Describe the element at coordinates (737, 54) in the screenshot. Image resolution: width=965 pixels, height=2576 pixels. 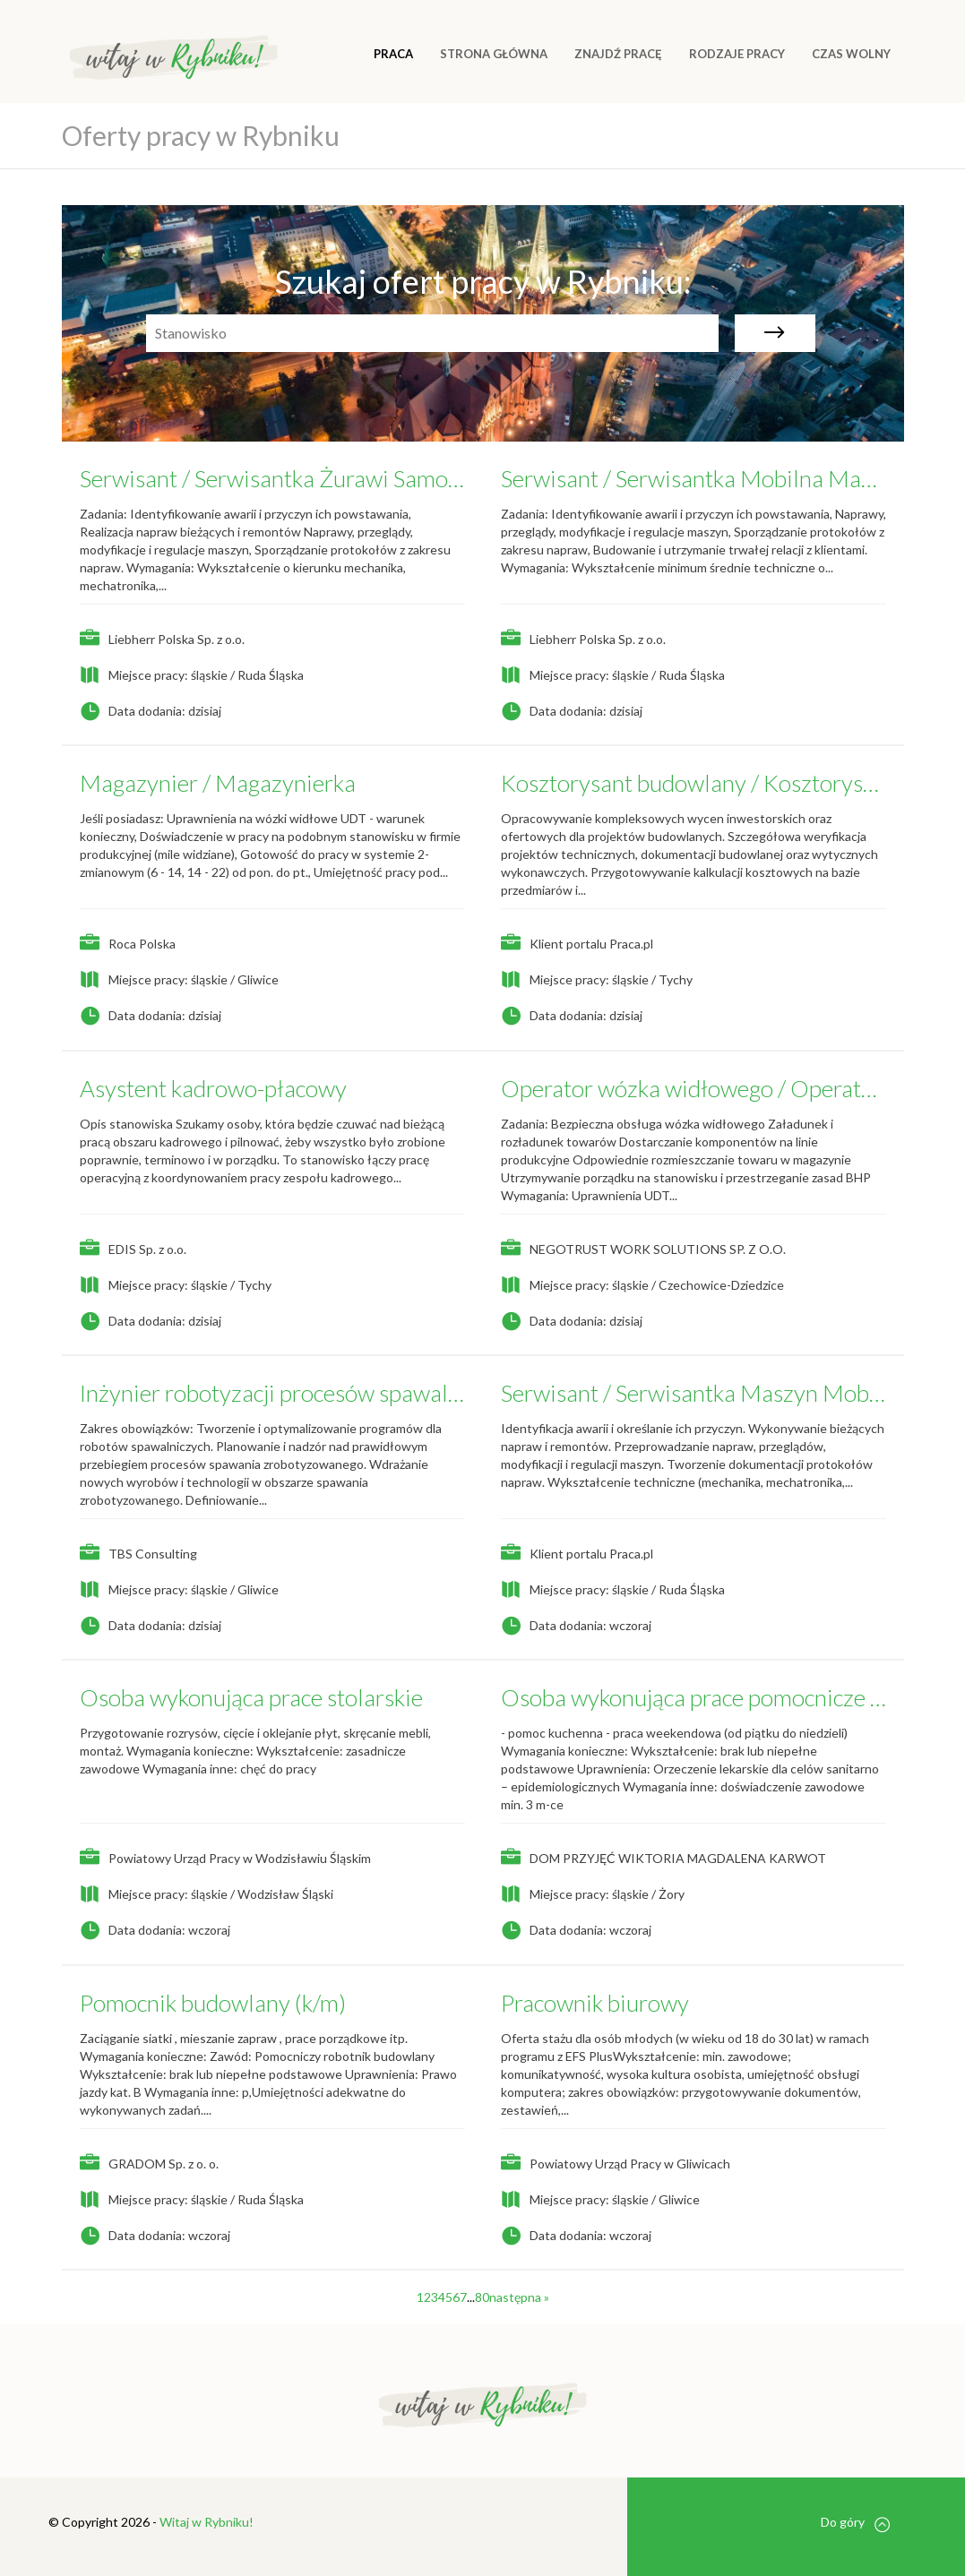
I see `RODZAJE PRACY` at that location.